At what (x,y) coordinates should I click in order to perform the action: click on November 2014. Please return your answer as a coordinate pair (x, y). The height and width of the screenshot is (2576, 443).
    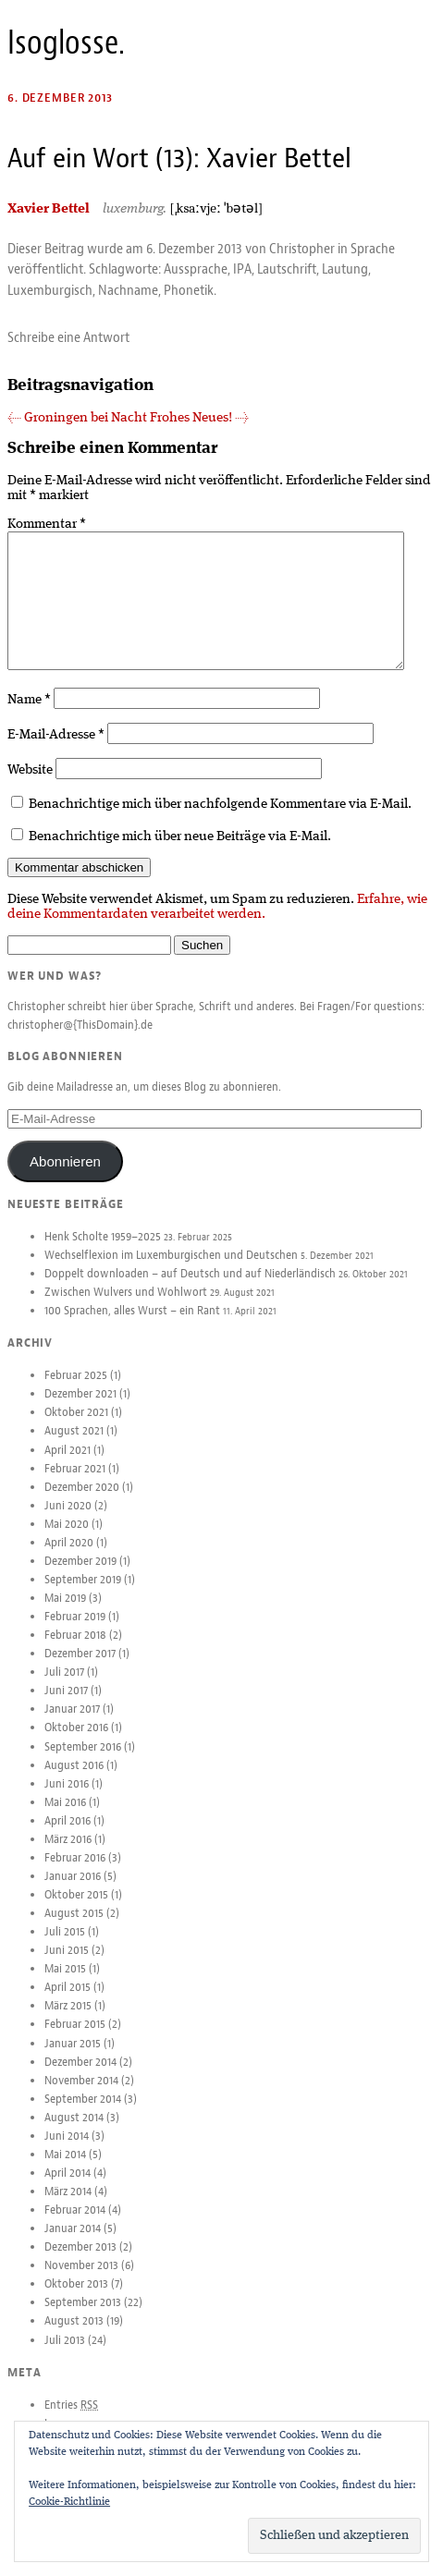
    Looking at the image, I should click on (81, 2095).